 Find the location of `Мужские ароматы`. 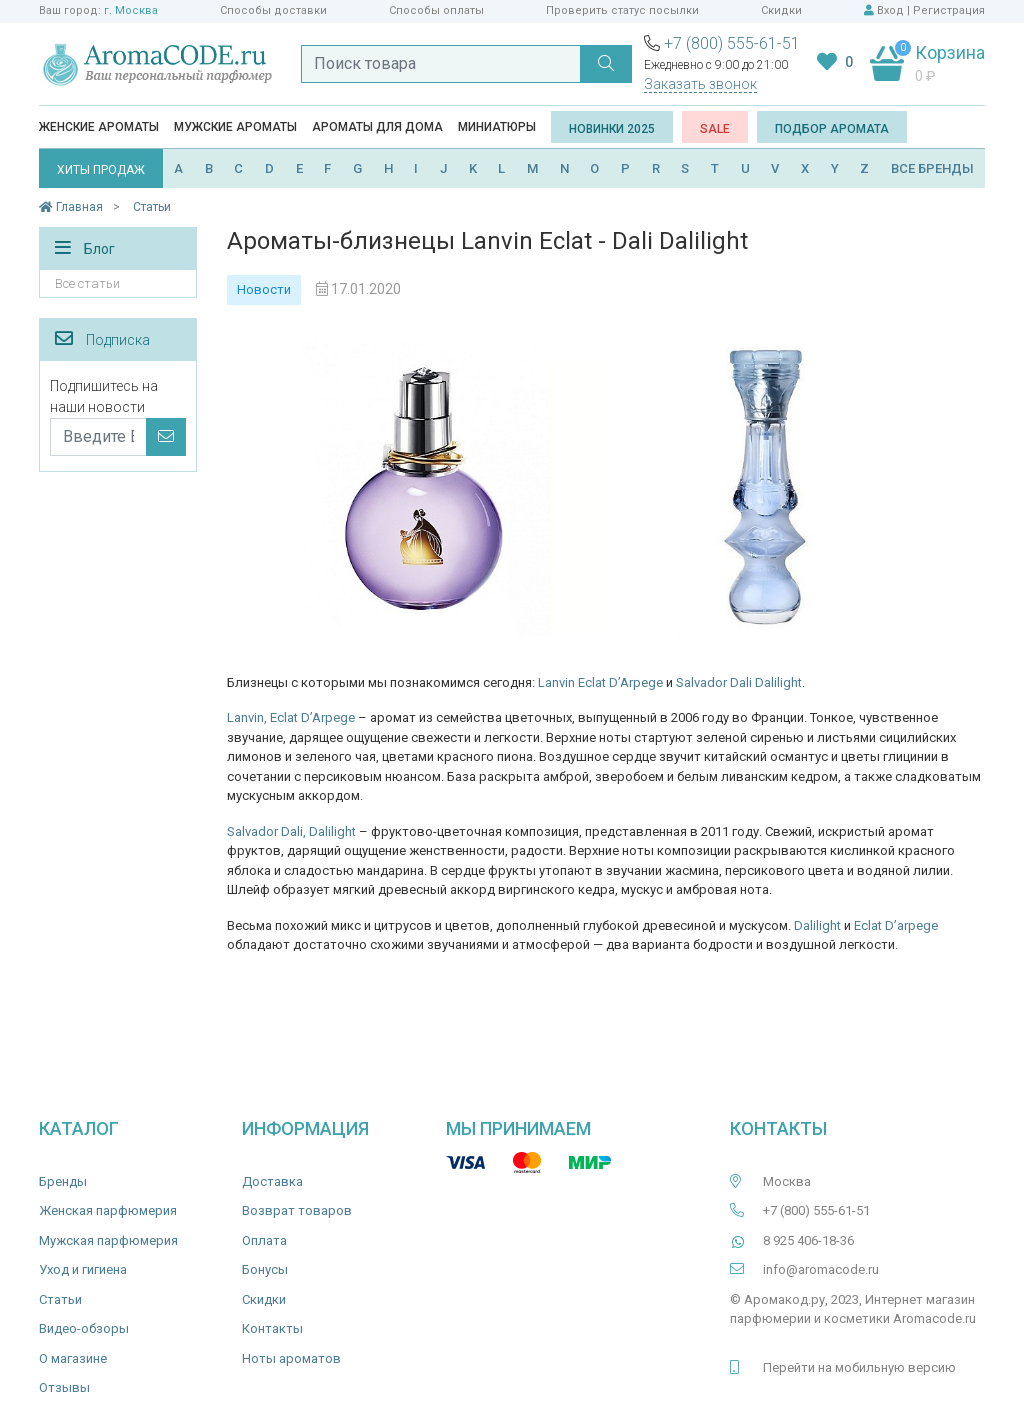

Мужские ароматы is located at coordinates (235, 127).